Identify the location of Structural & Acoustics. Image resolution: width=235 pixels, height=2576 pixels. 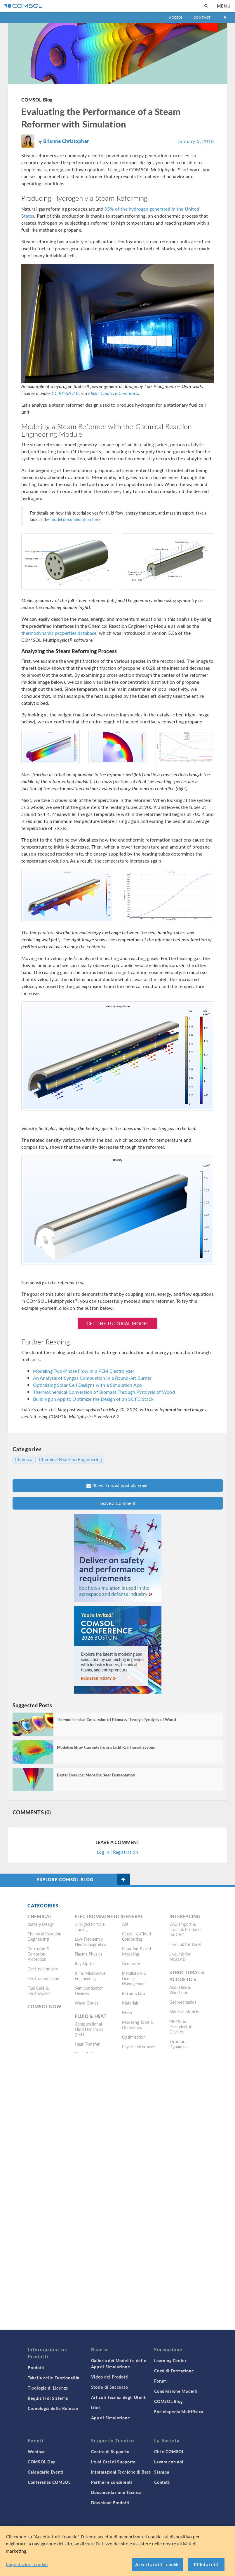
(187, 1976).